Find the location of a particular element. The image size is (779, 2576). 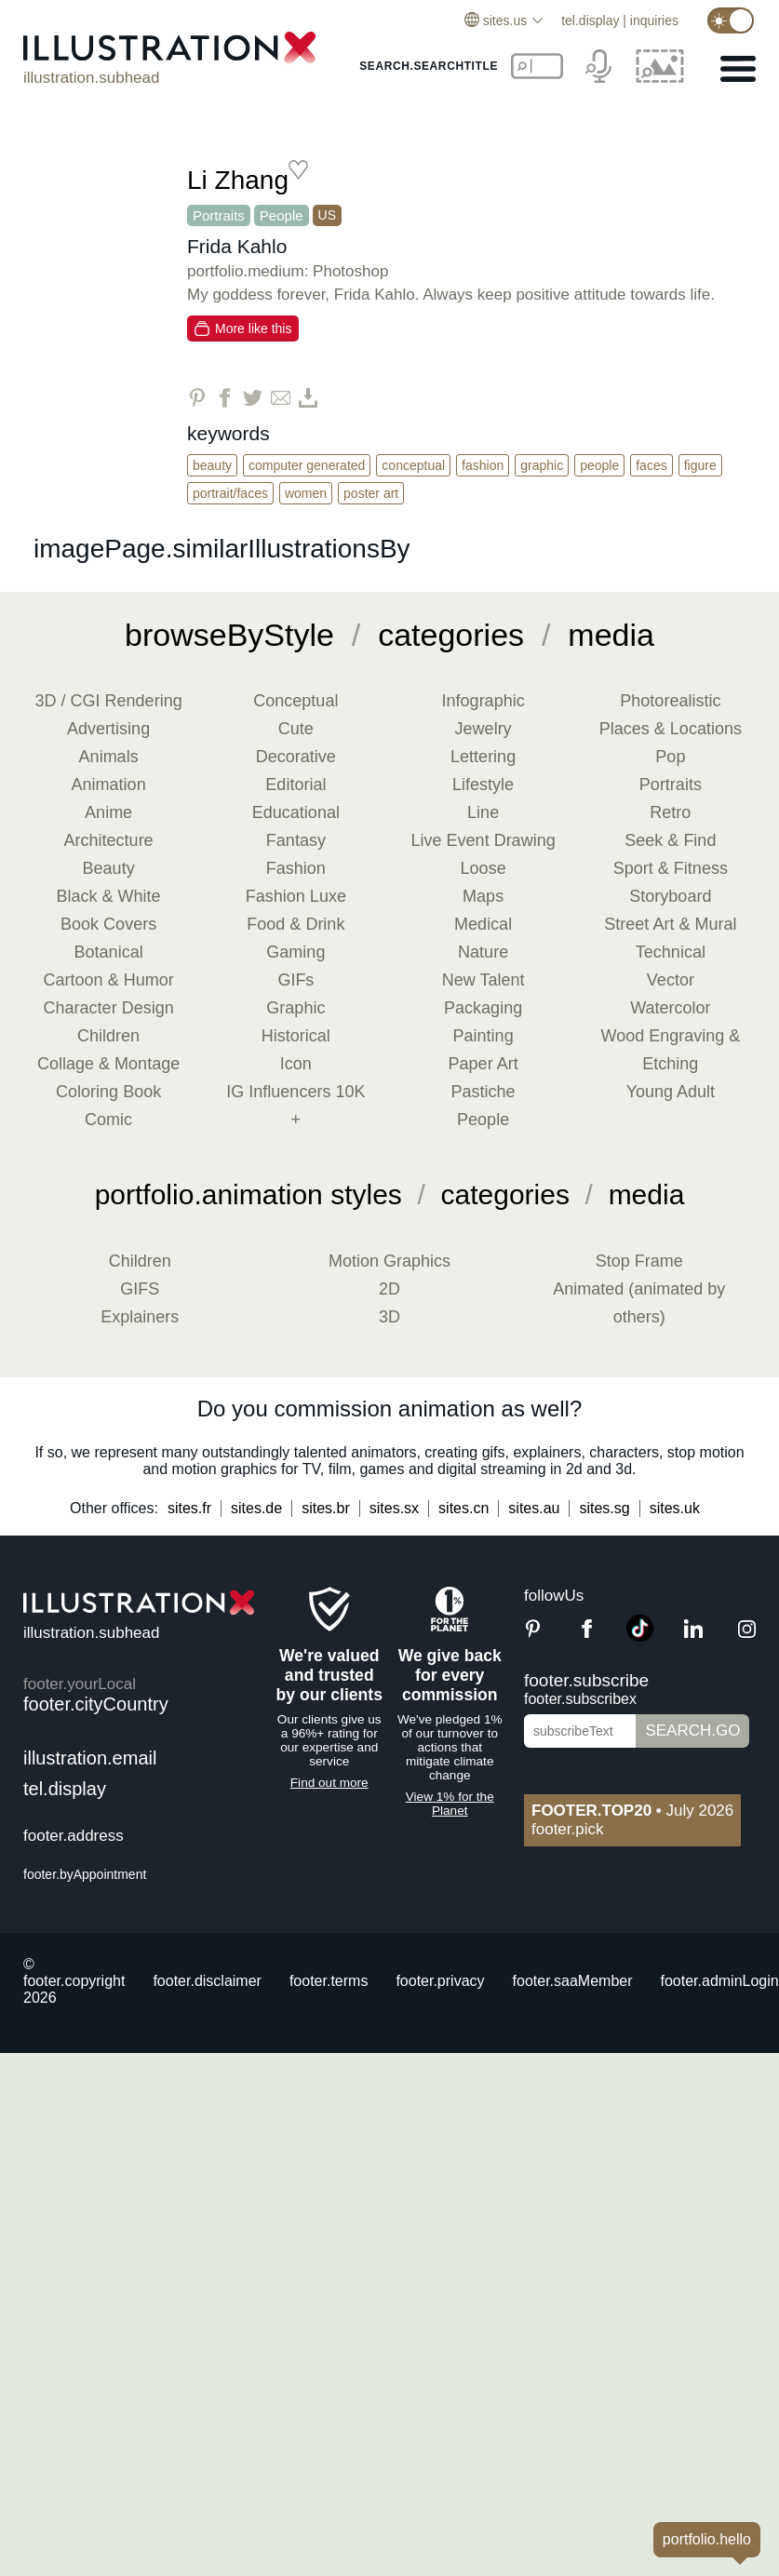

Packaging is located at coordinates (483, 1008).